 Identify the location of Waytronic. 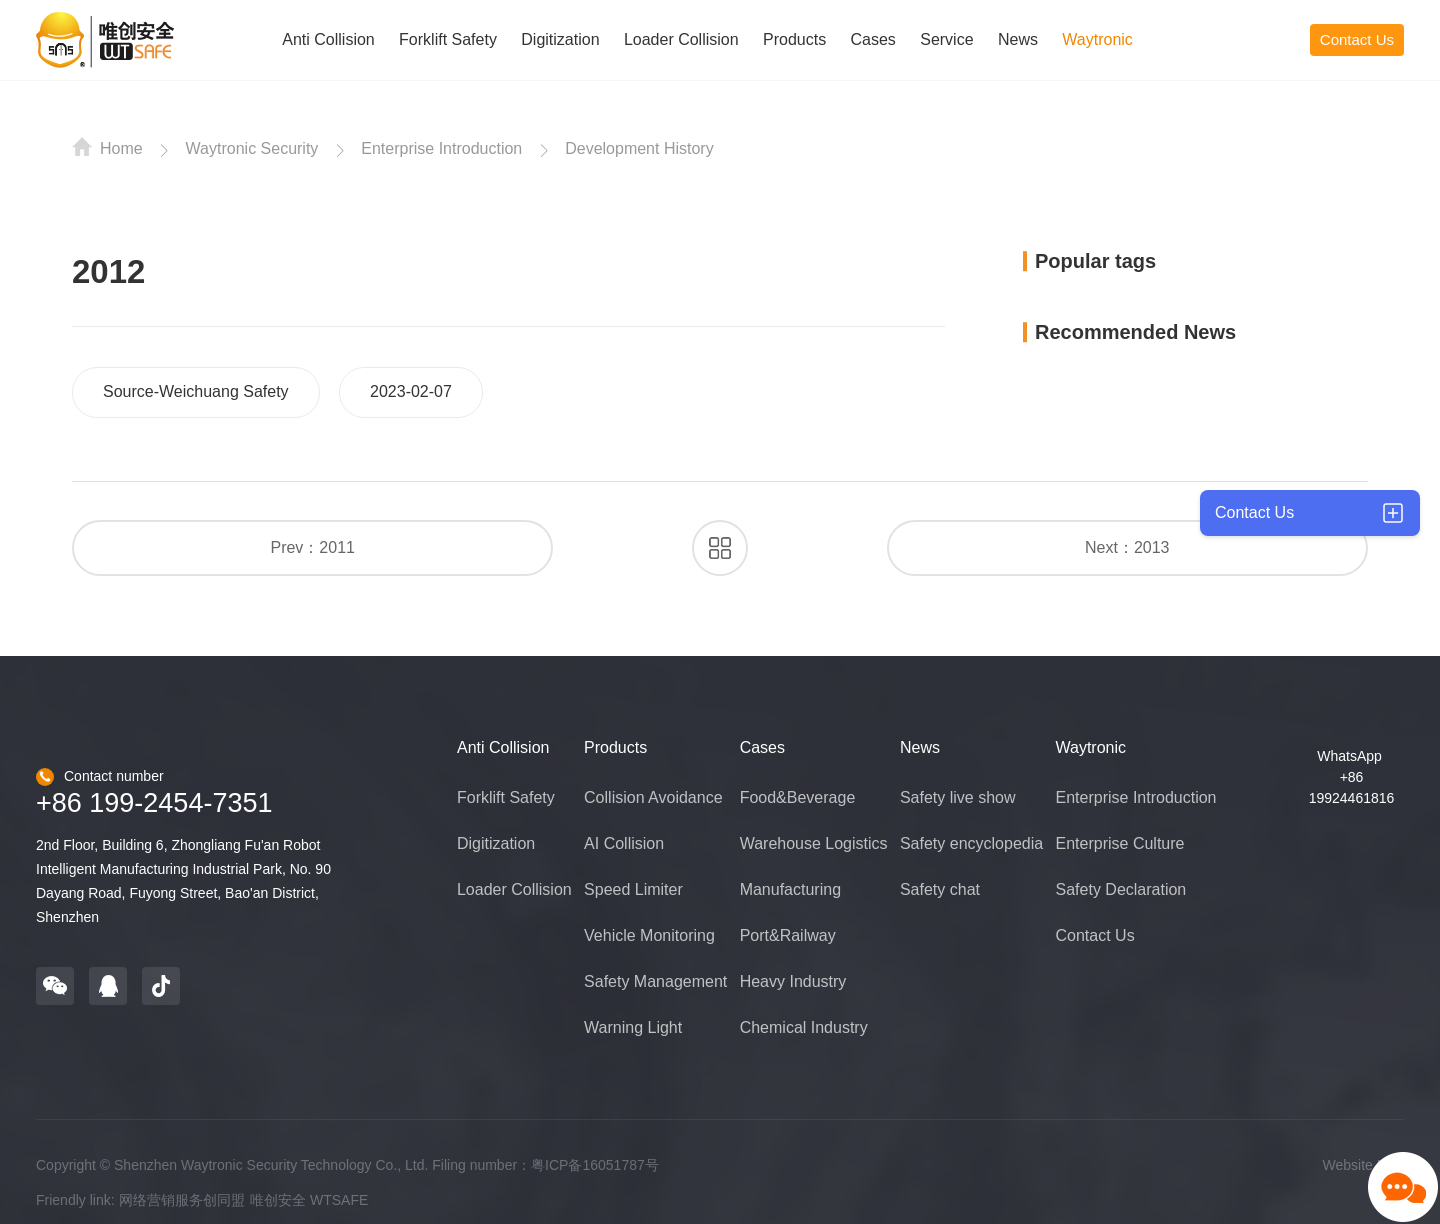
(1097, 39).